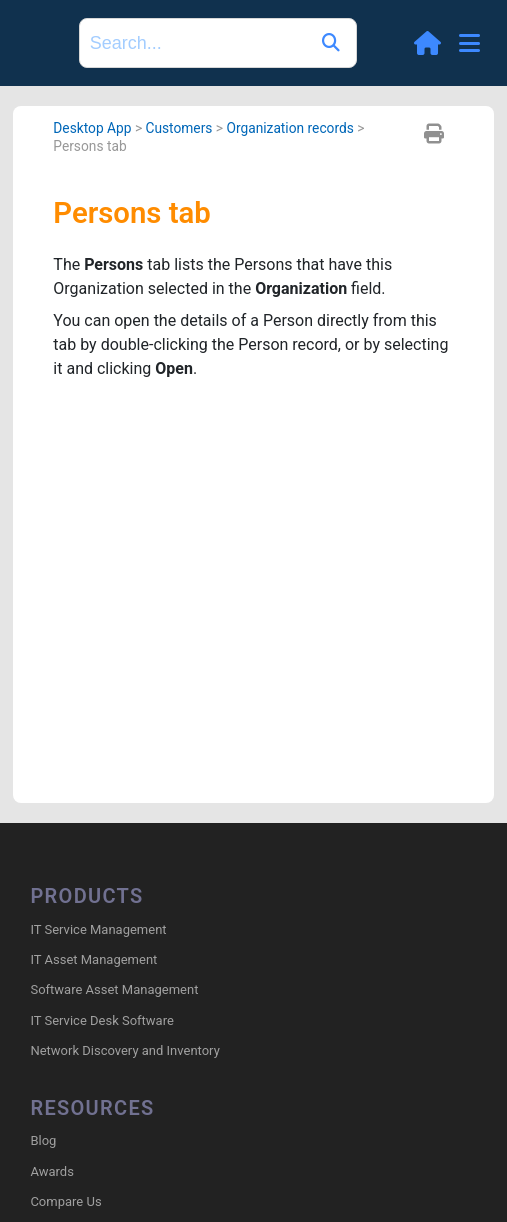  Describe the element at coordinates (289, 128) in the screenshot. I see `Organization records` at that location.